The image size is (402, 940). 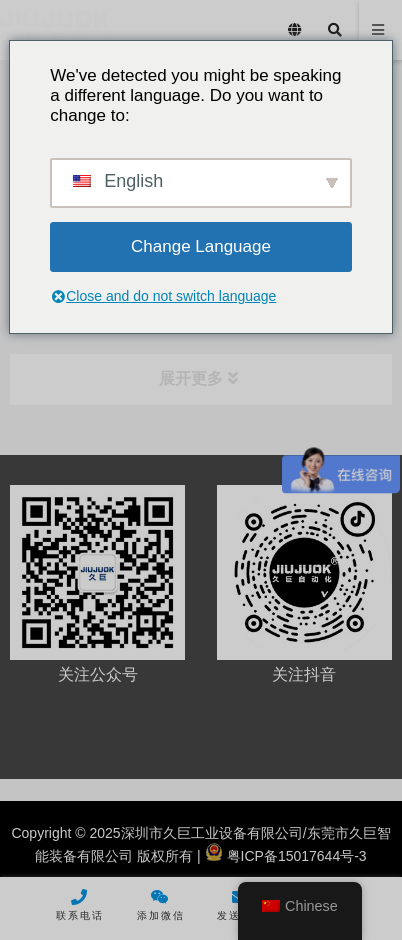 What do you see at coordinates (286, 856) in the screenshot?
I see `粤ICP备15017644号-3` at bounding box center [286, 856].